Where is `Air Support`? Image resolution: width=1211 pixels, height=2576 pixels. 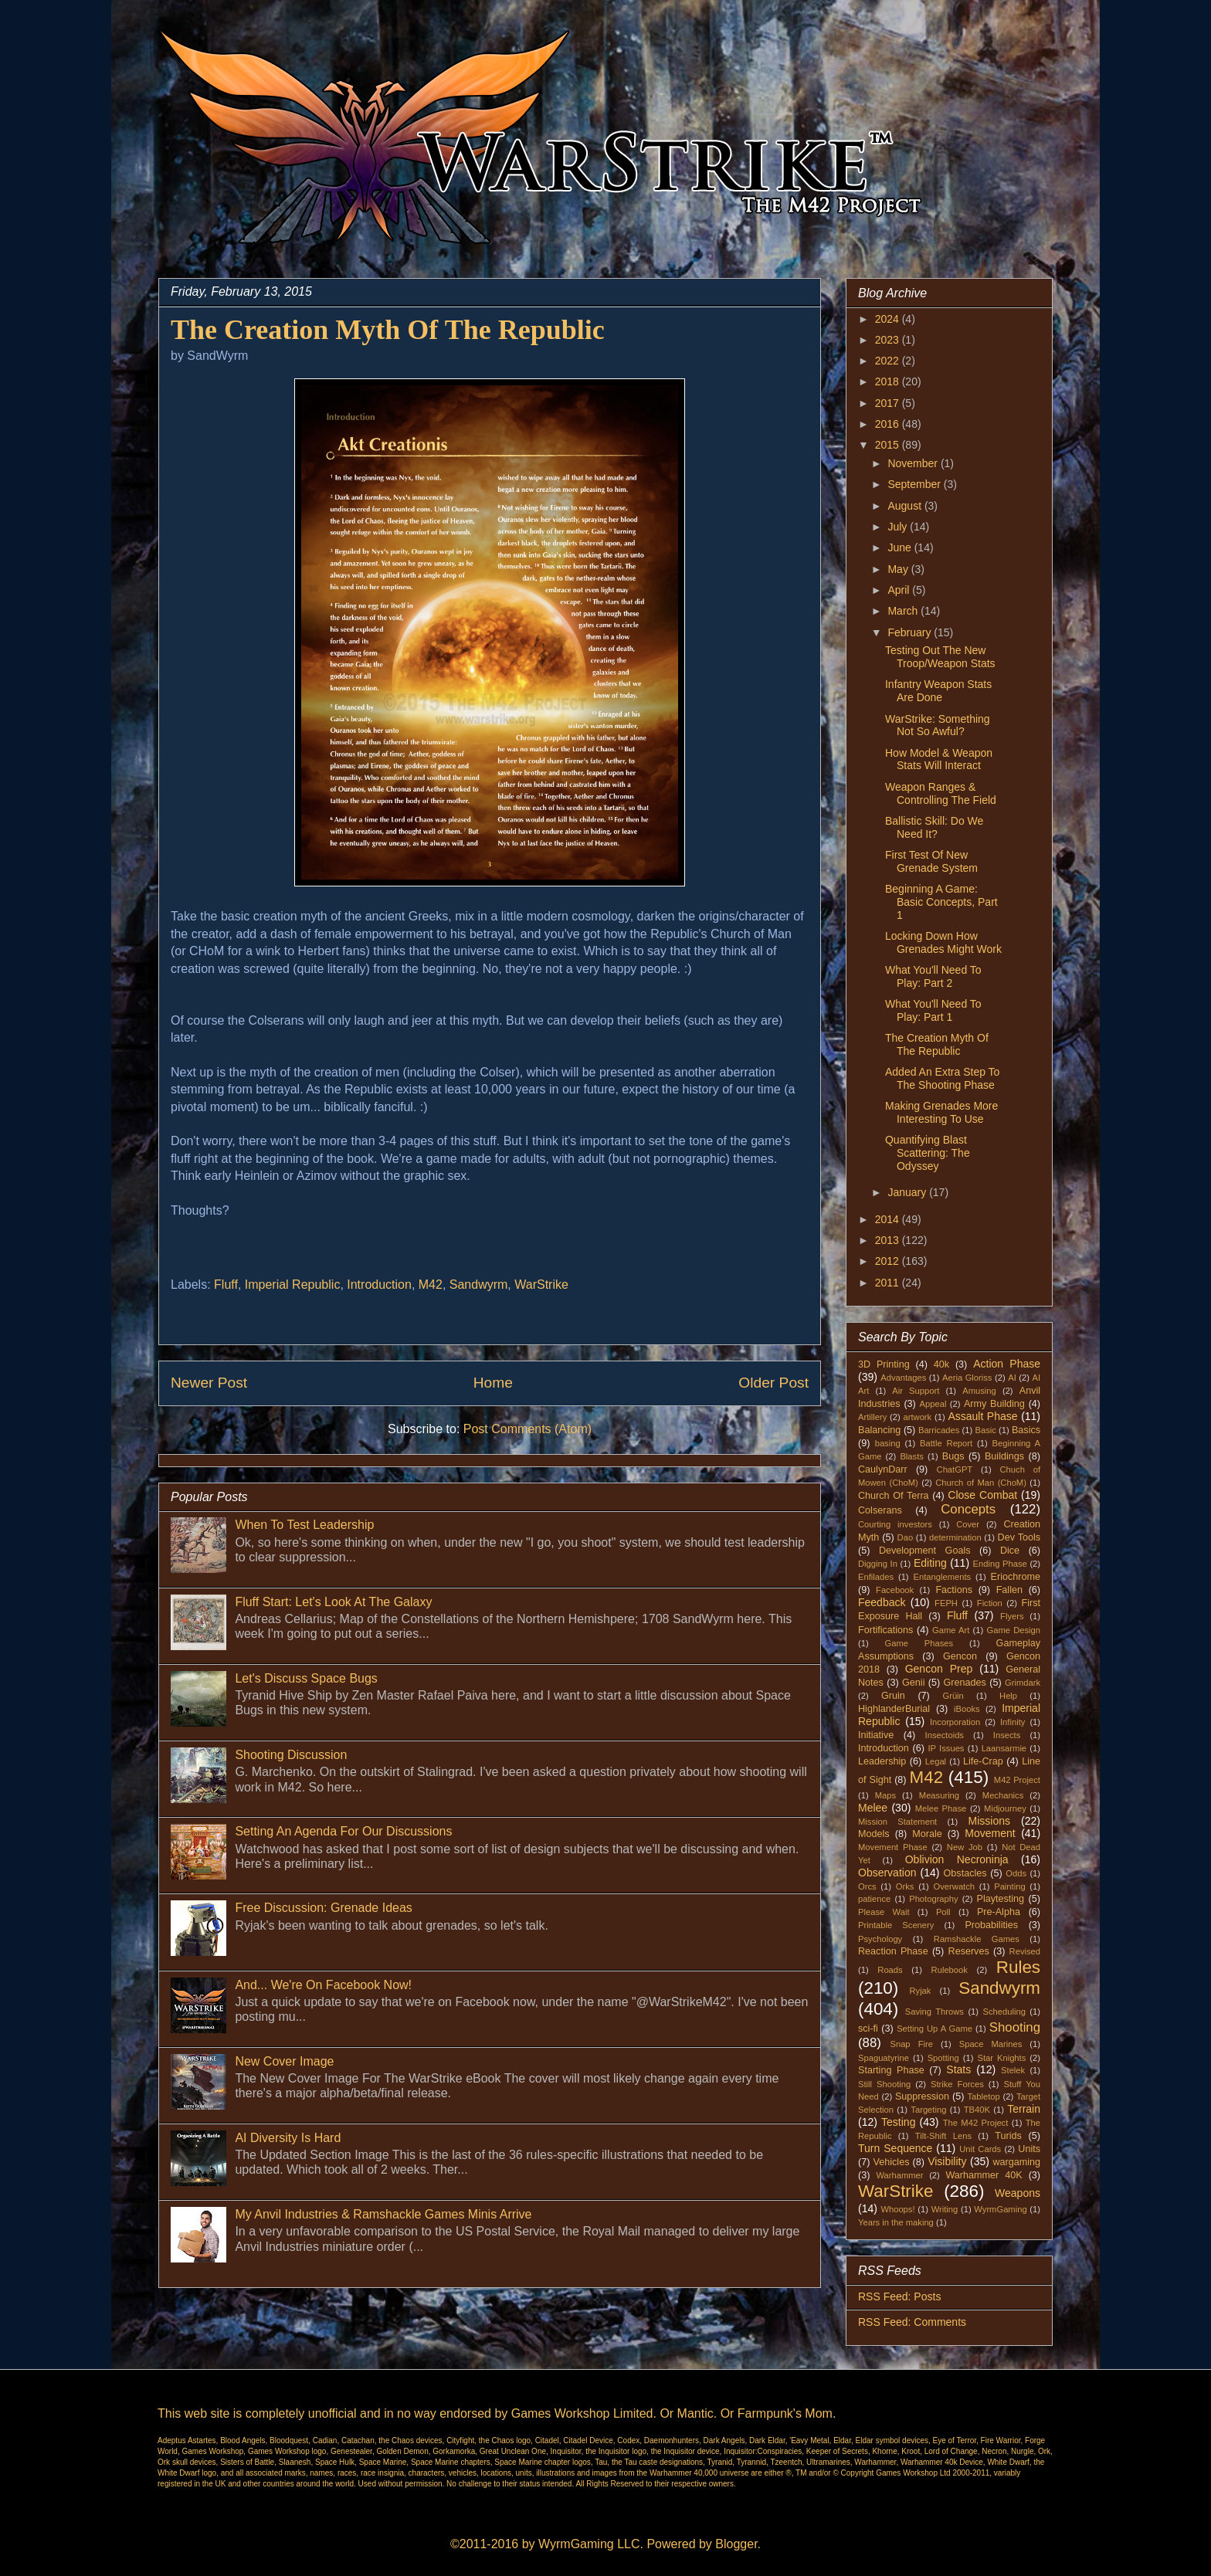
Air Support is located at coordinates (915, 1390).